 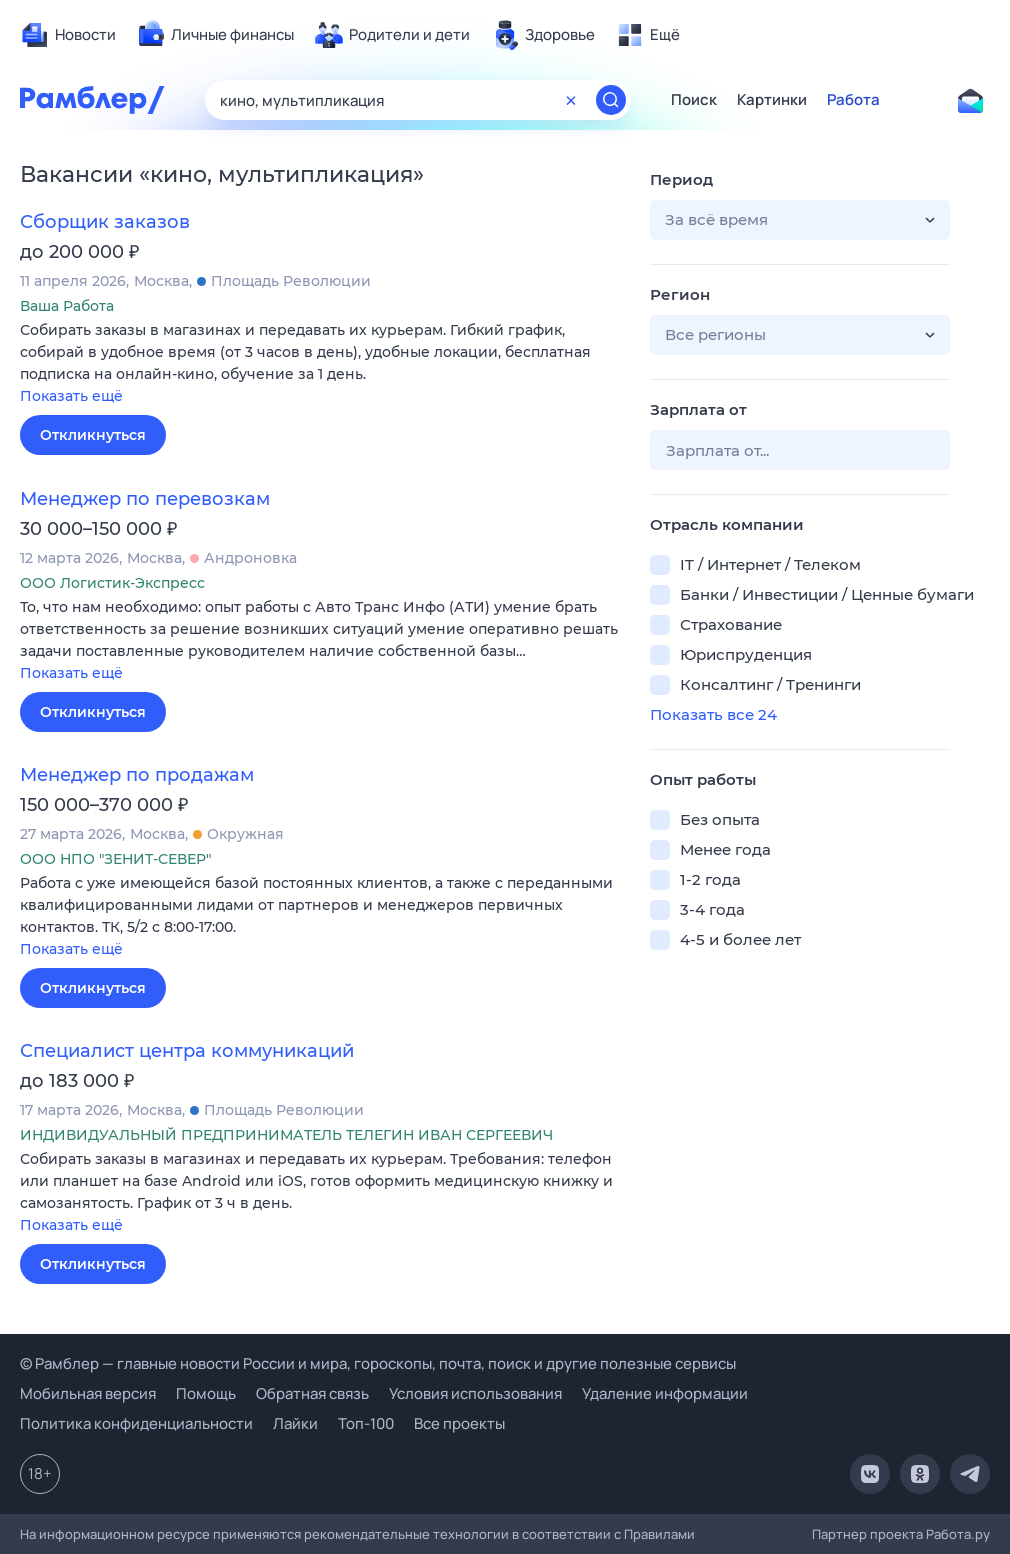 What do you see at coordinates (312, 1393) in the screenshot?
I see `Обратная связь` at bounding box center [312, 1393].